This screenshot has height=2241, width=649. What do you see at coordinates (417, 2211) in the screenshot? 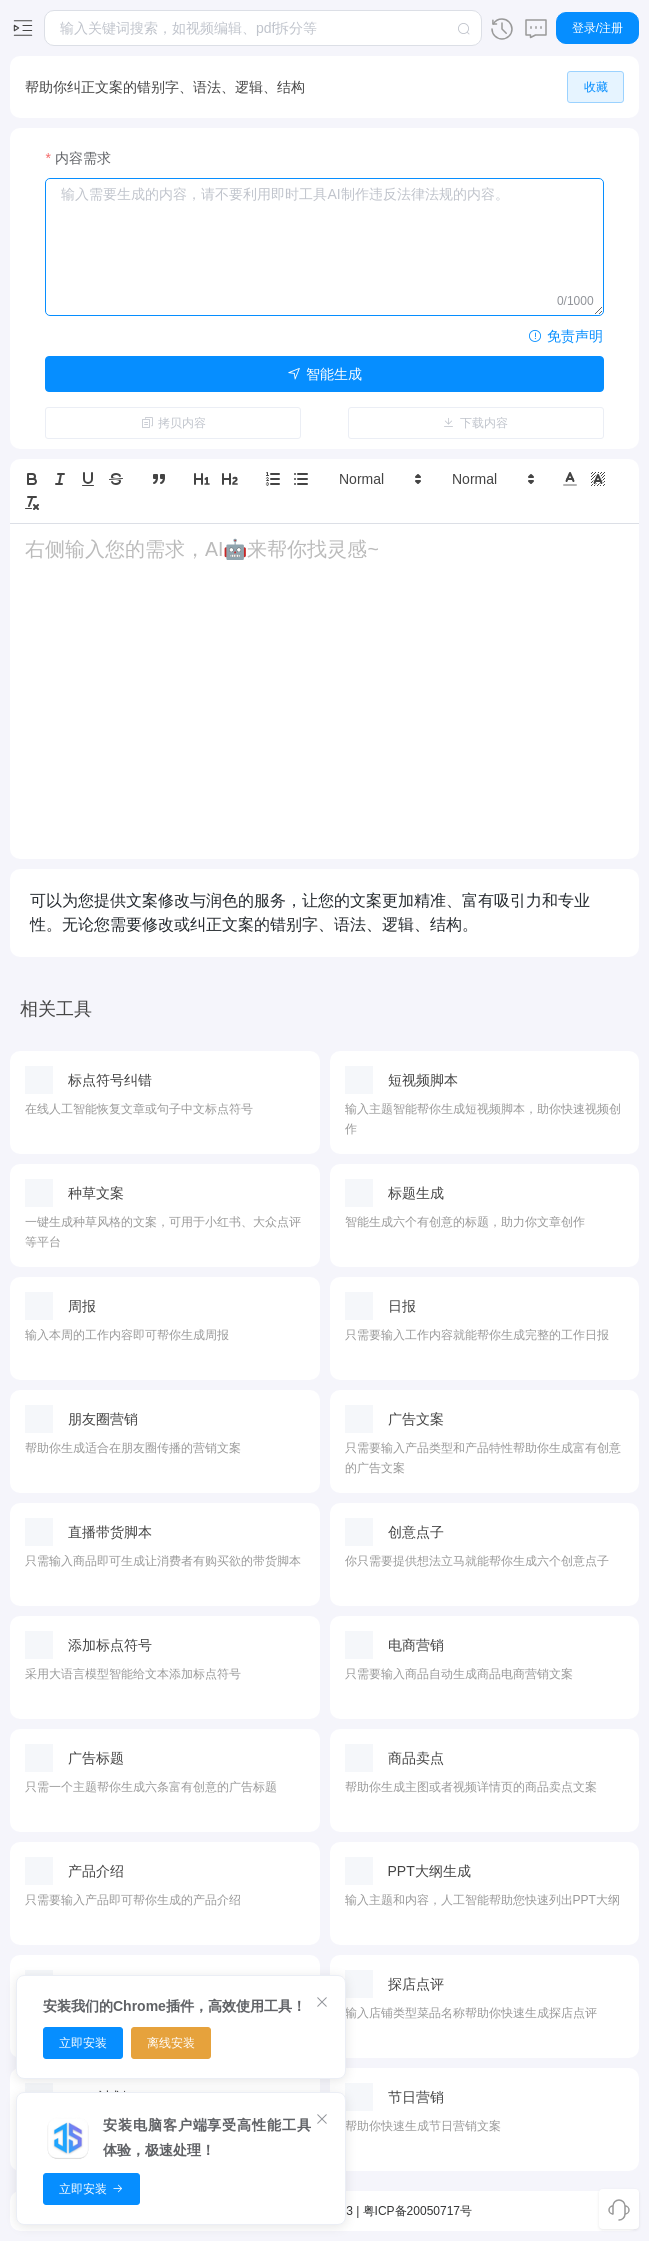
I see `粤ICP备20050717号` at bounding box center [417, 2211].